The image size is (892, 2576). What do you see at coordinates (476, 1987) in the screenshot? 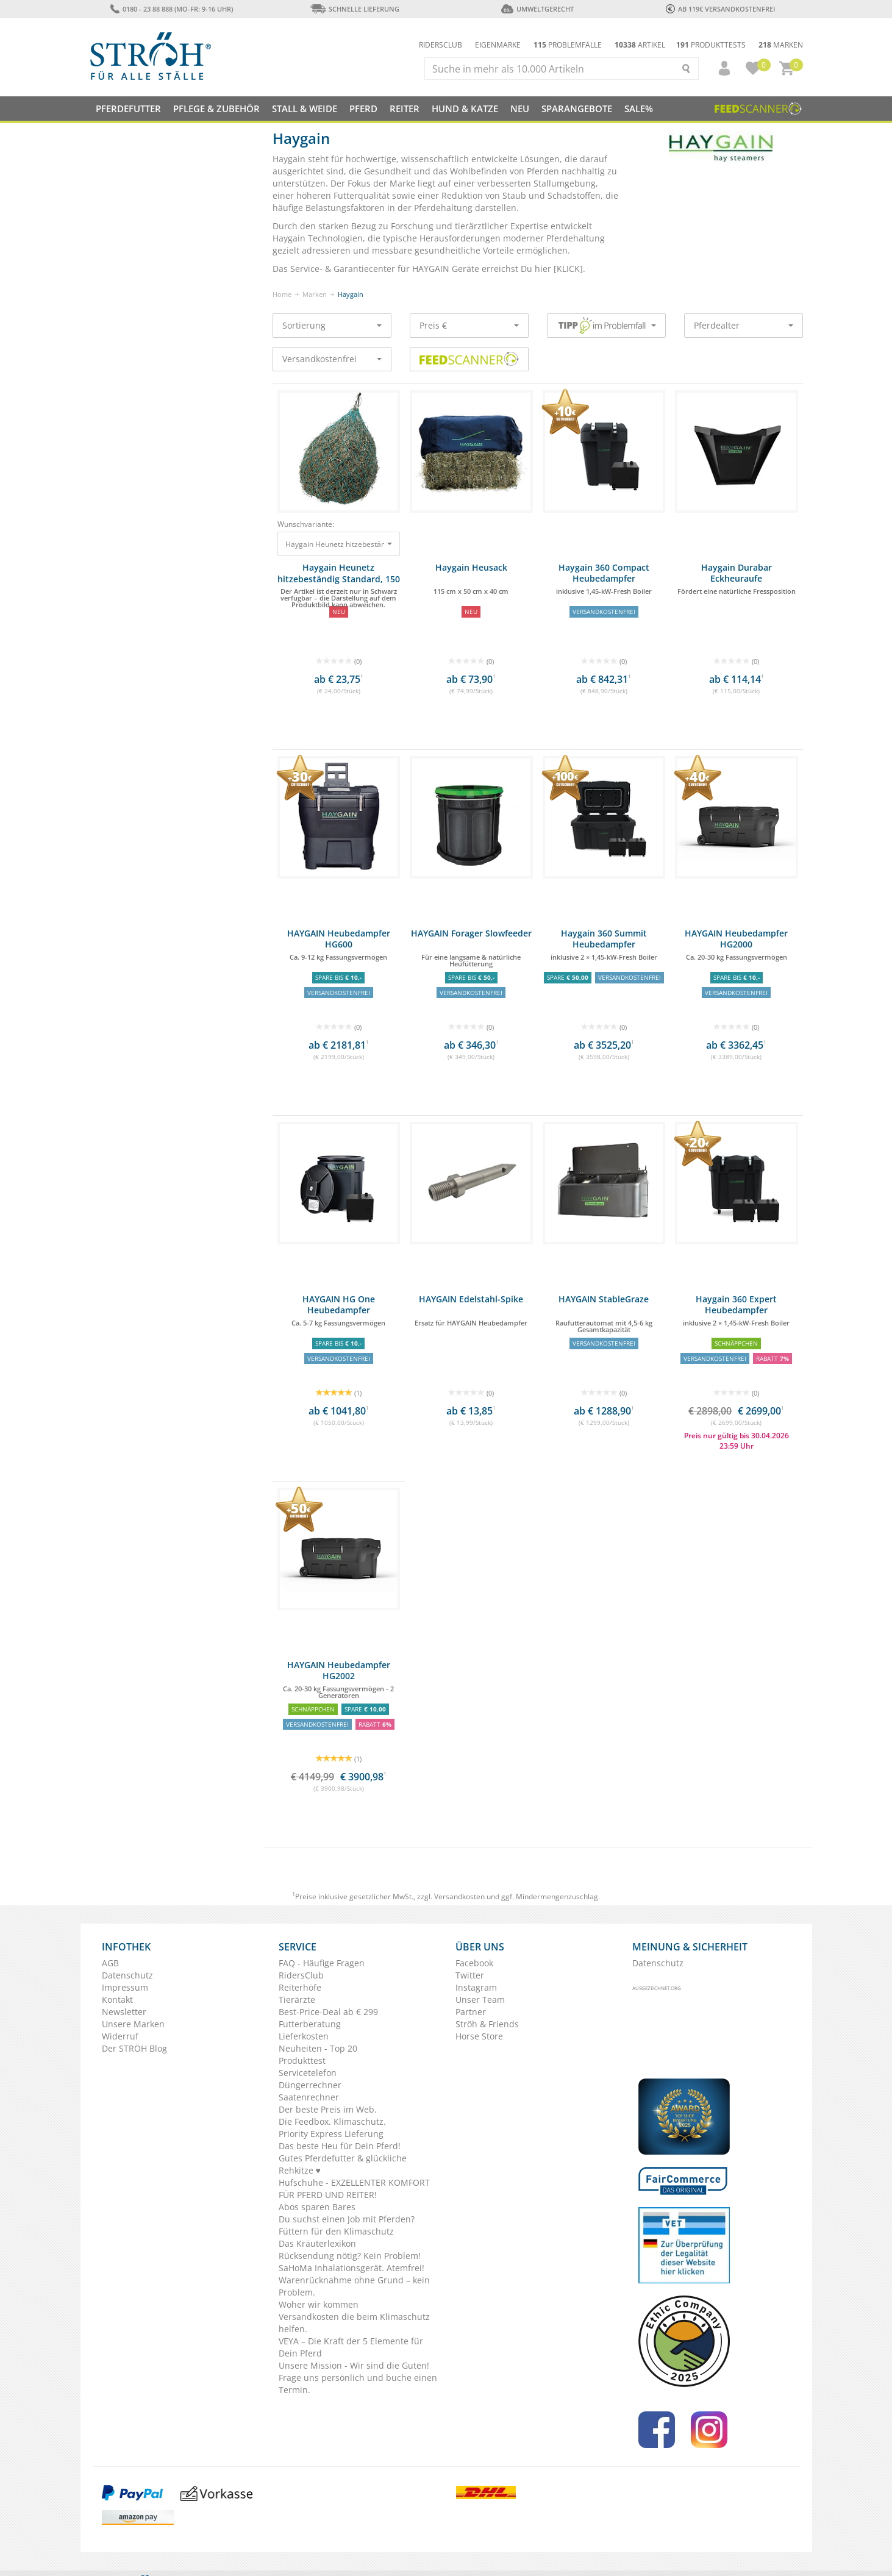
I see `Instagram` at bounding box center [476, 1987].